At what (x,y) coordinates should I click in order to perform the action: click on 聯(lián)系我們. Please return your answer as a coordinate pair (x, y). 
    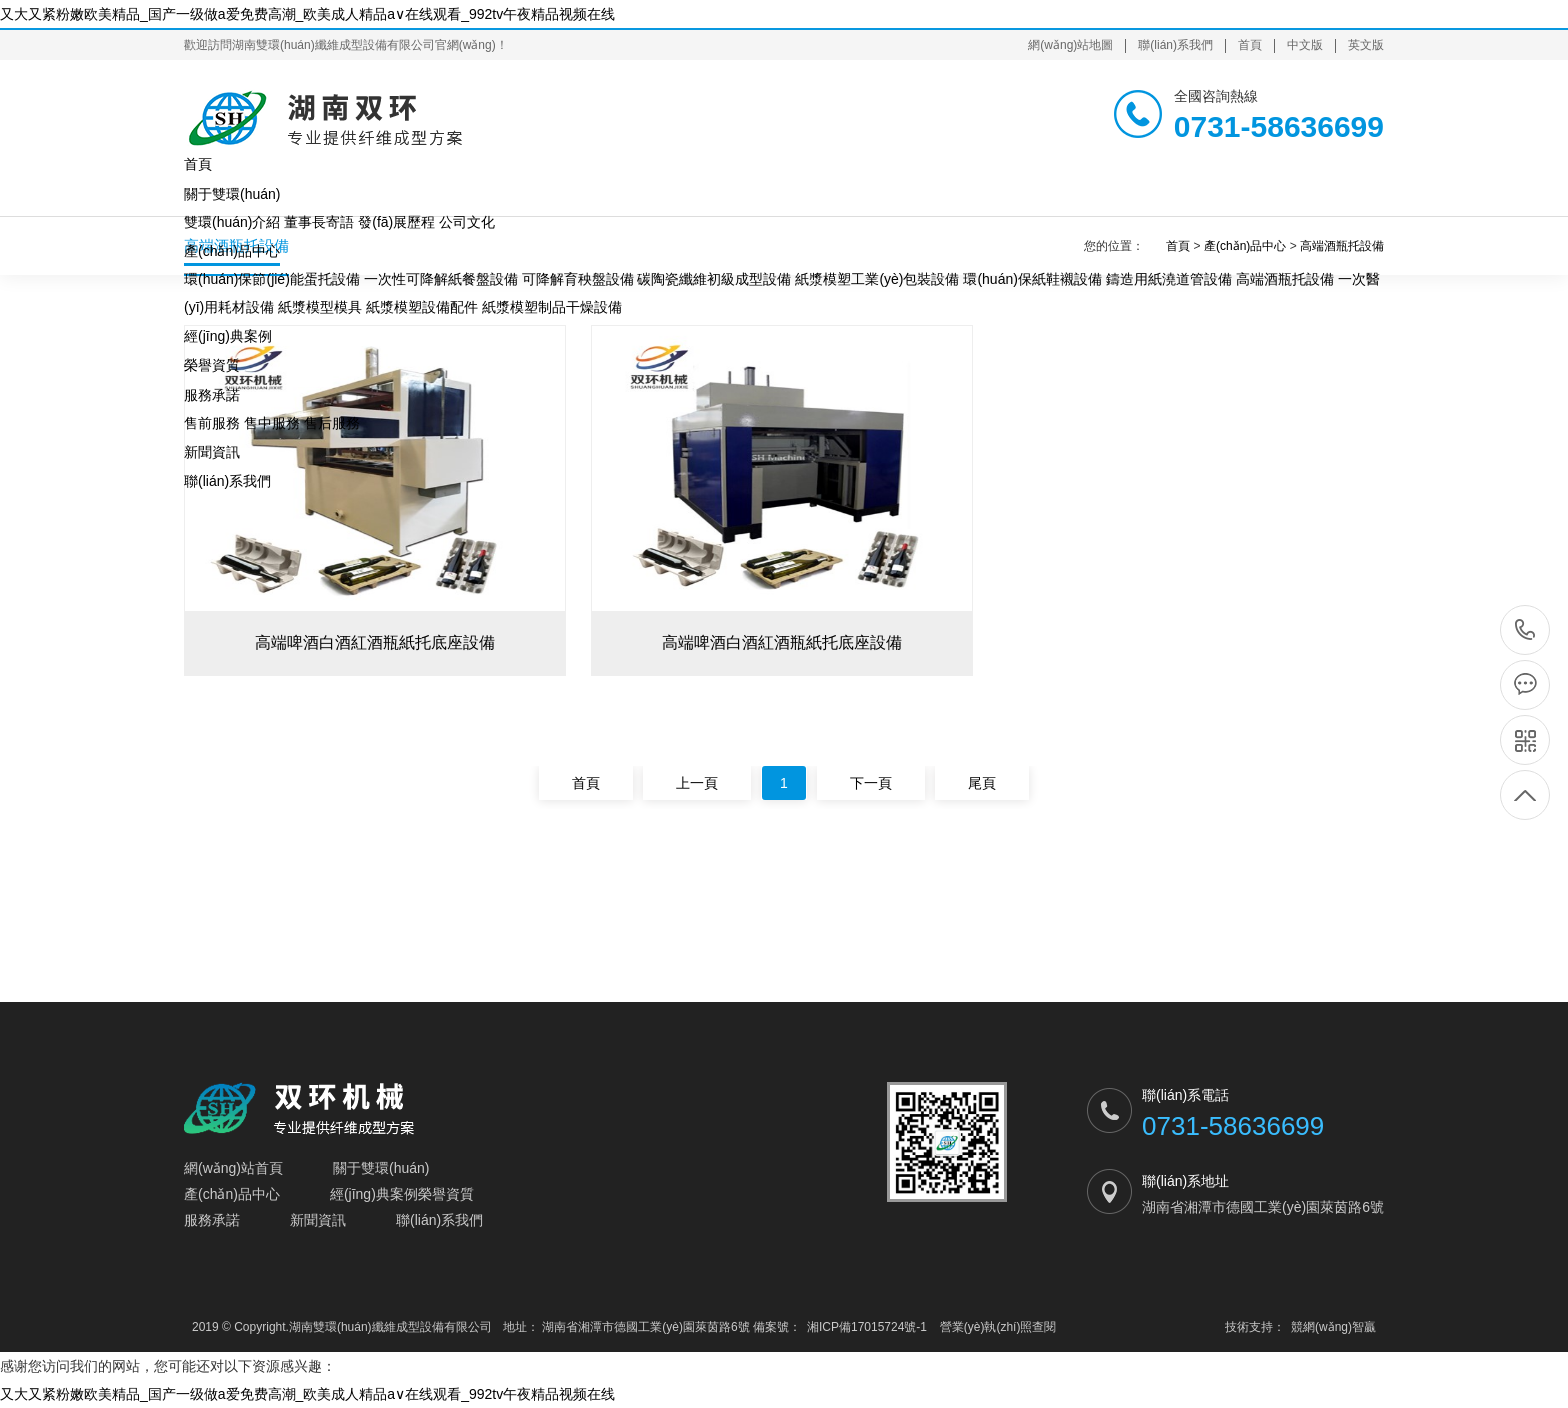
    Looking at the image, I should click on (1175, 45).